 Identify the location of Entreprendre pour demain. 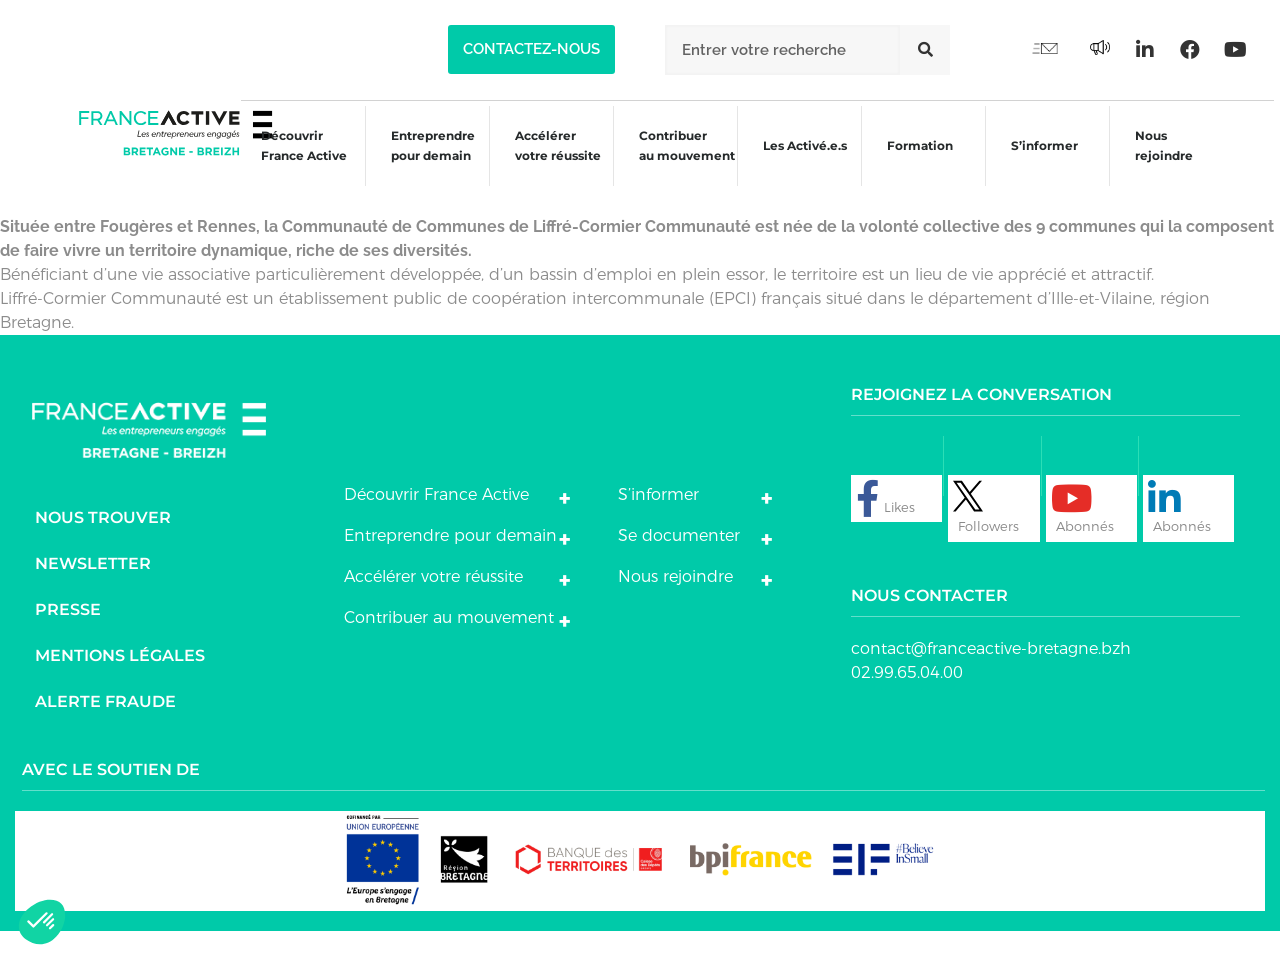
(420, 162).